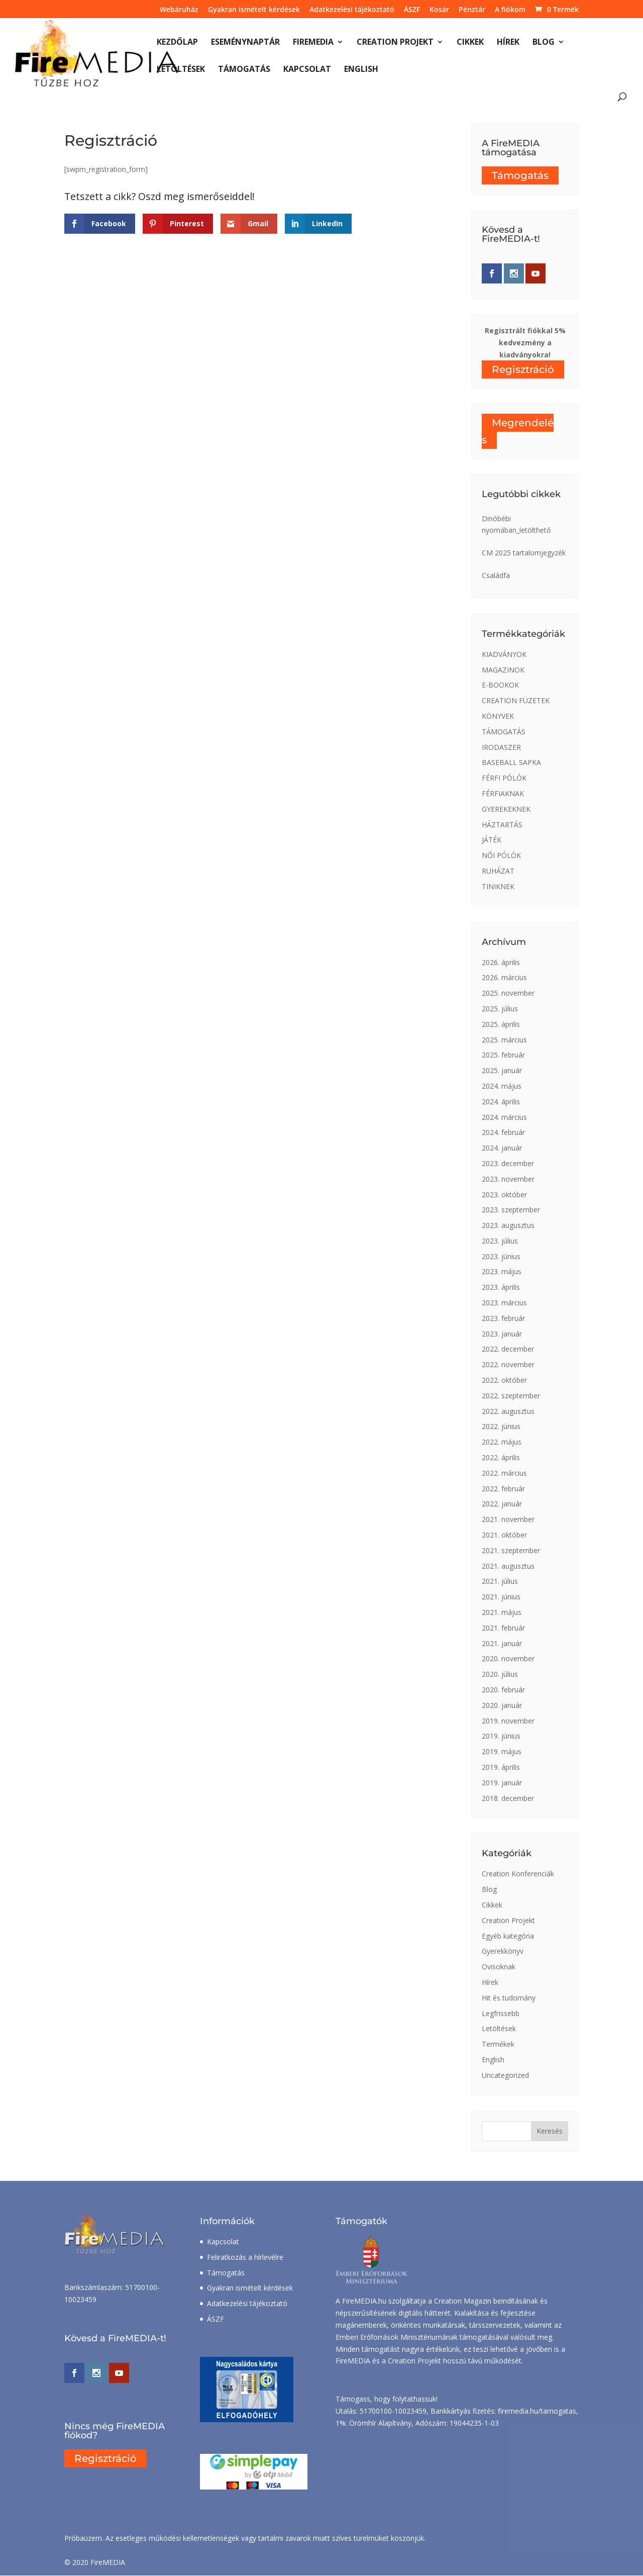  Describe the element at coordinates (504, 1194) in the screenshot. I see `2023. október` at that location.